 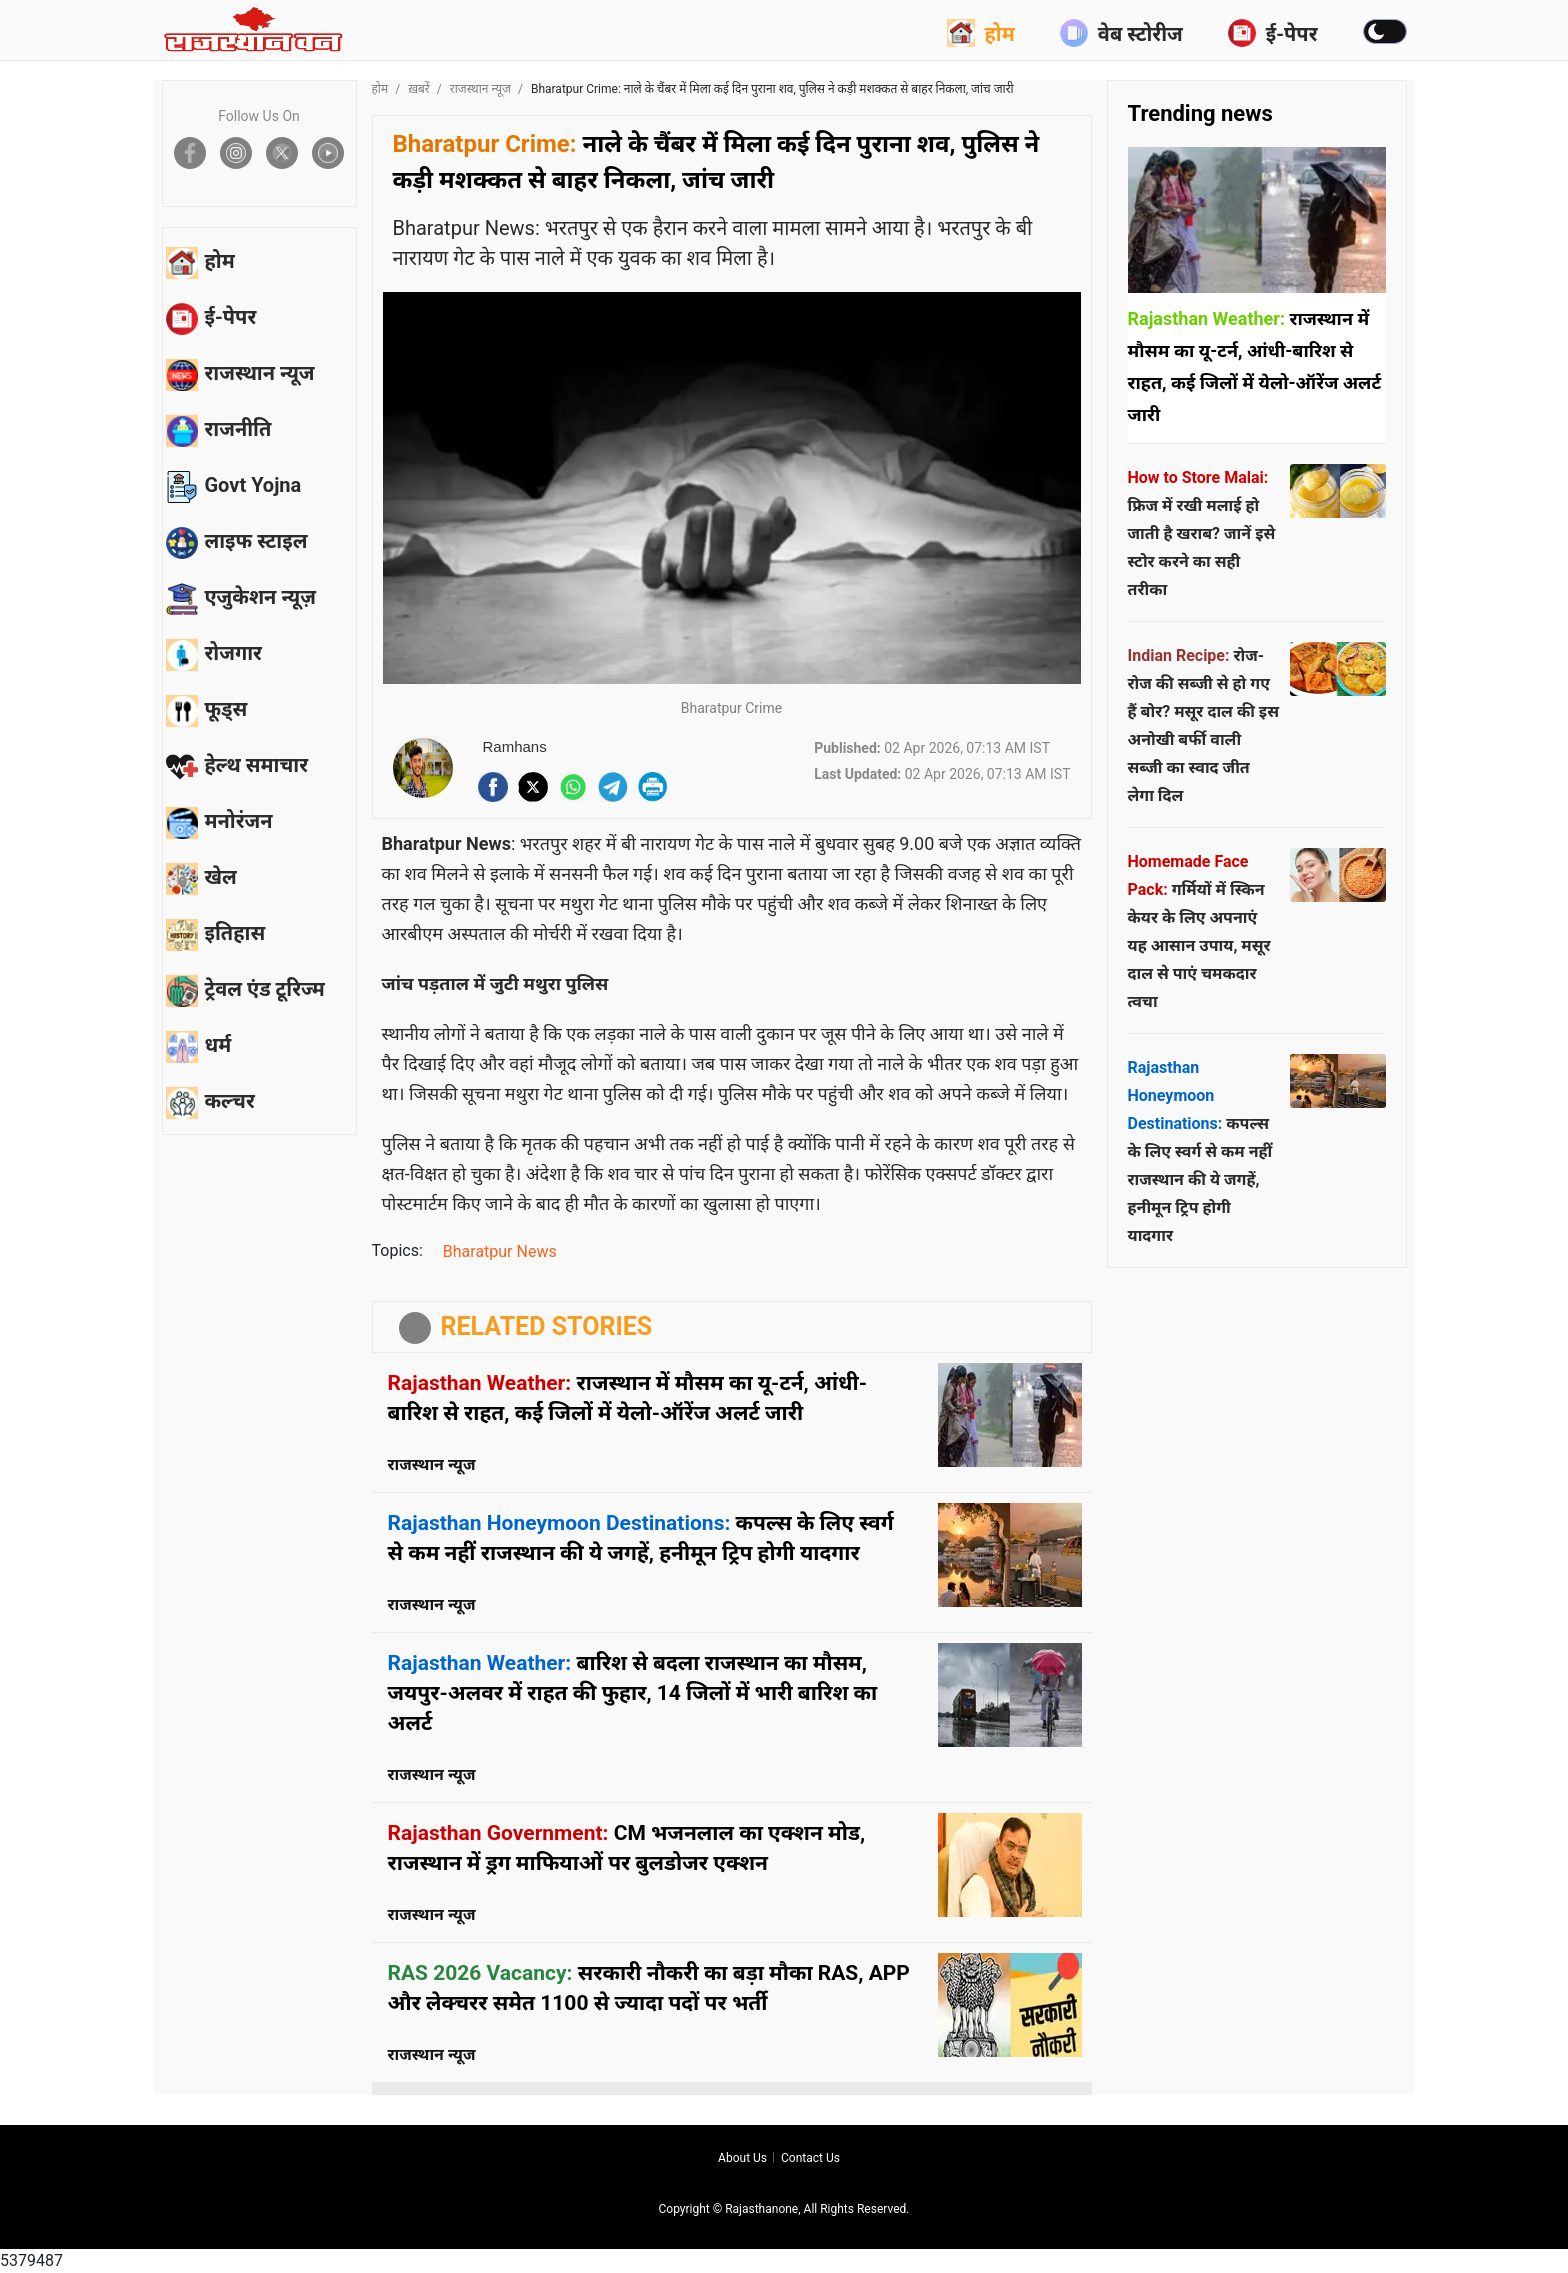 What do you see at coordinates (1121, 33) in the screenshot?
I see `वेब स्टोरीज` at bounding box center [1121, 33].